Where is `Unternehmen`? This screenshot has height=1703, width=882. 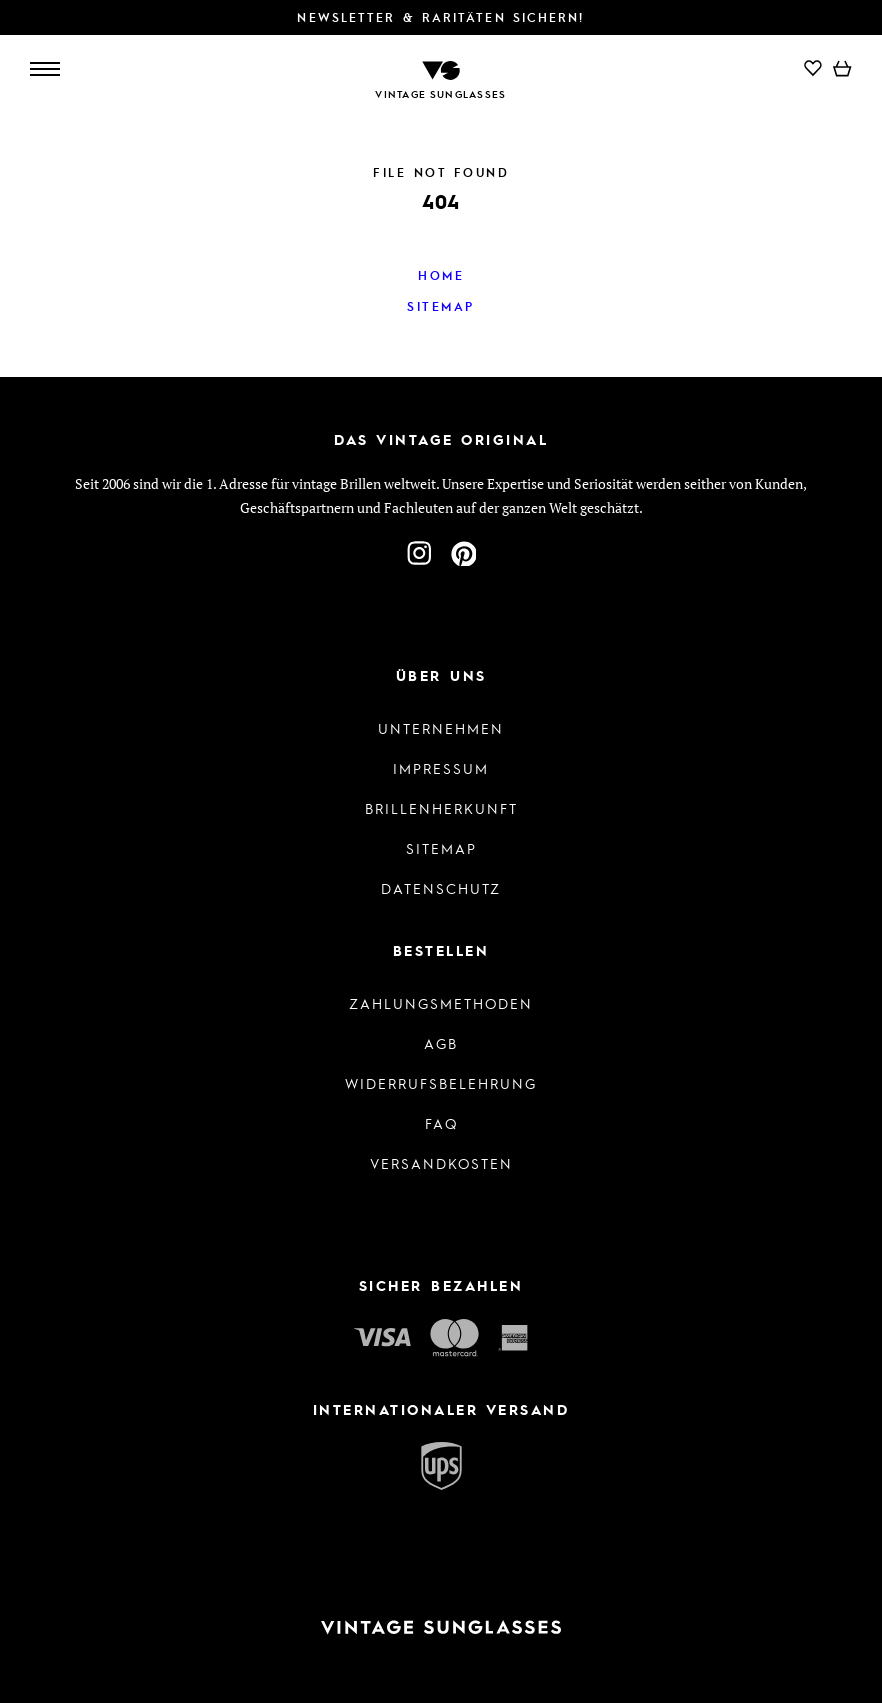
Unternehmen is located at coordinates (441, 728).